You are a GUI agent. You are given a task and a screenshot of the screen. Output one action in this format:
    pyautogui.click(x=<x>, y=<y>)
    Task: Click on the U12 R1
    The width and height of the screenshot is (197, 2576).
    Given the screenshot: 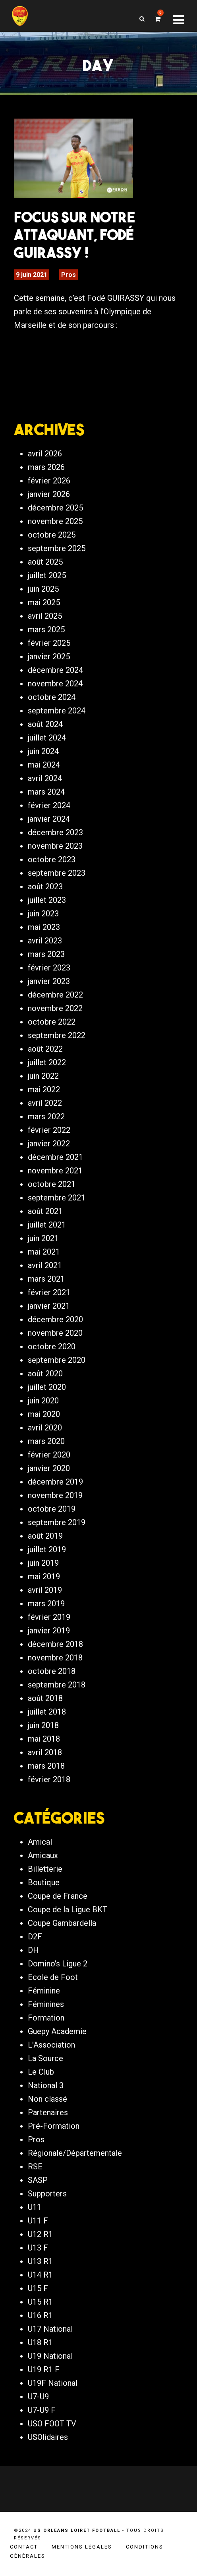 What is the action you would take?
    pyautogui.click(x=40, y=2234)
    